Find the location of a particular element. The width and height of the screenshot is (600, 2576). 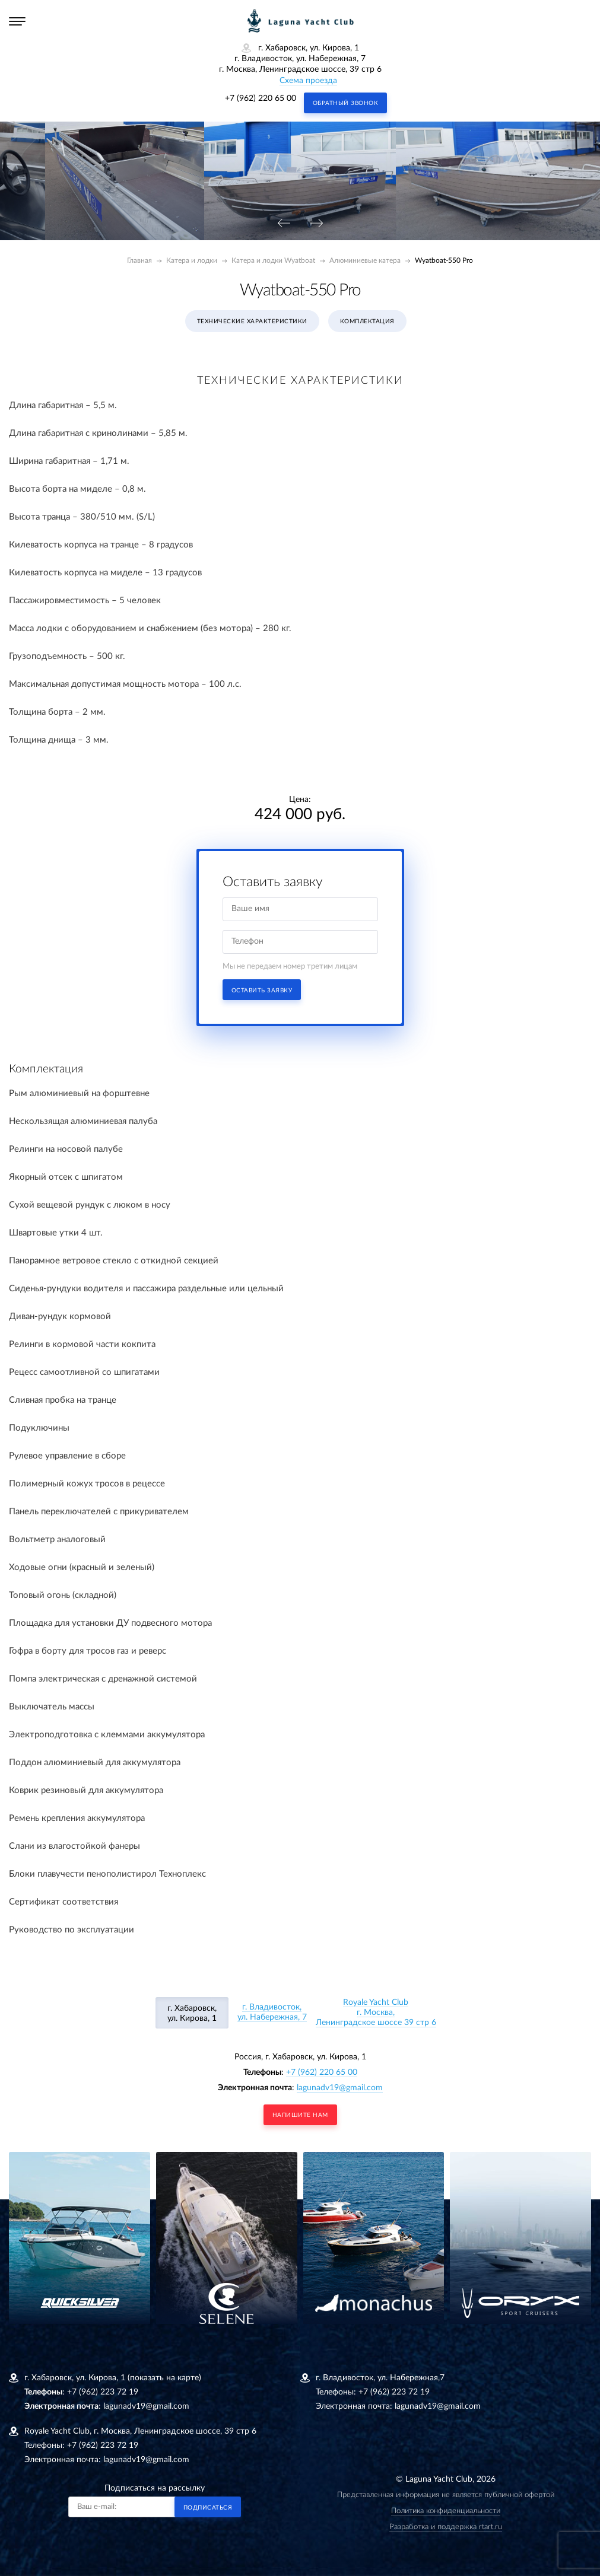

+7 (962) 223 72 19 is located at coordinates (102, 2392).